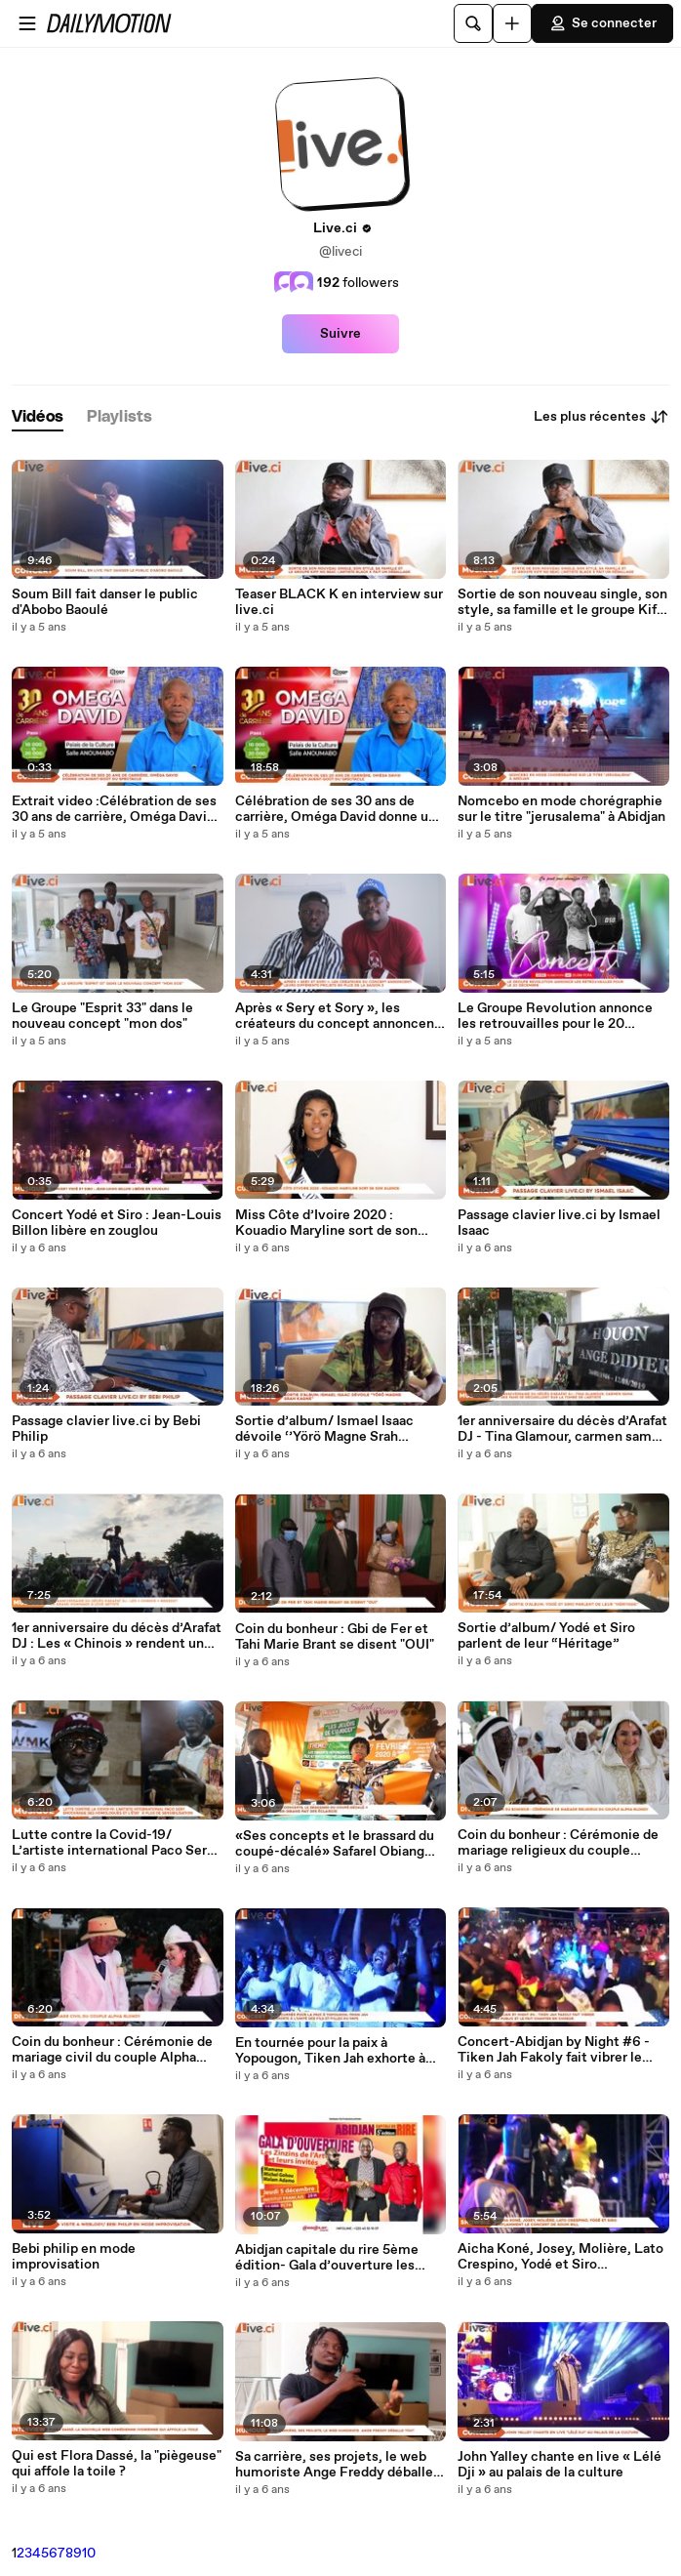  I want to click on Soum Bill fait danser le public d'Abobo Baoulé, so click(105, 602).